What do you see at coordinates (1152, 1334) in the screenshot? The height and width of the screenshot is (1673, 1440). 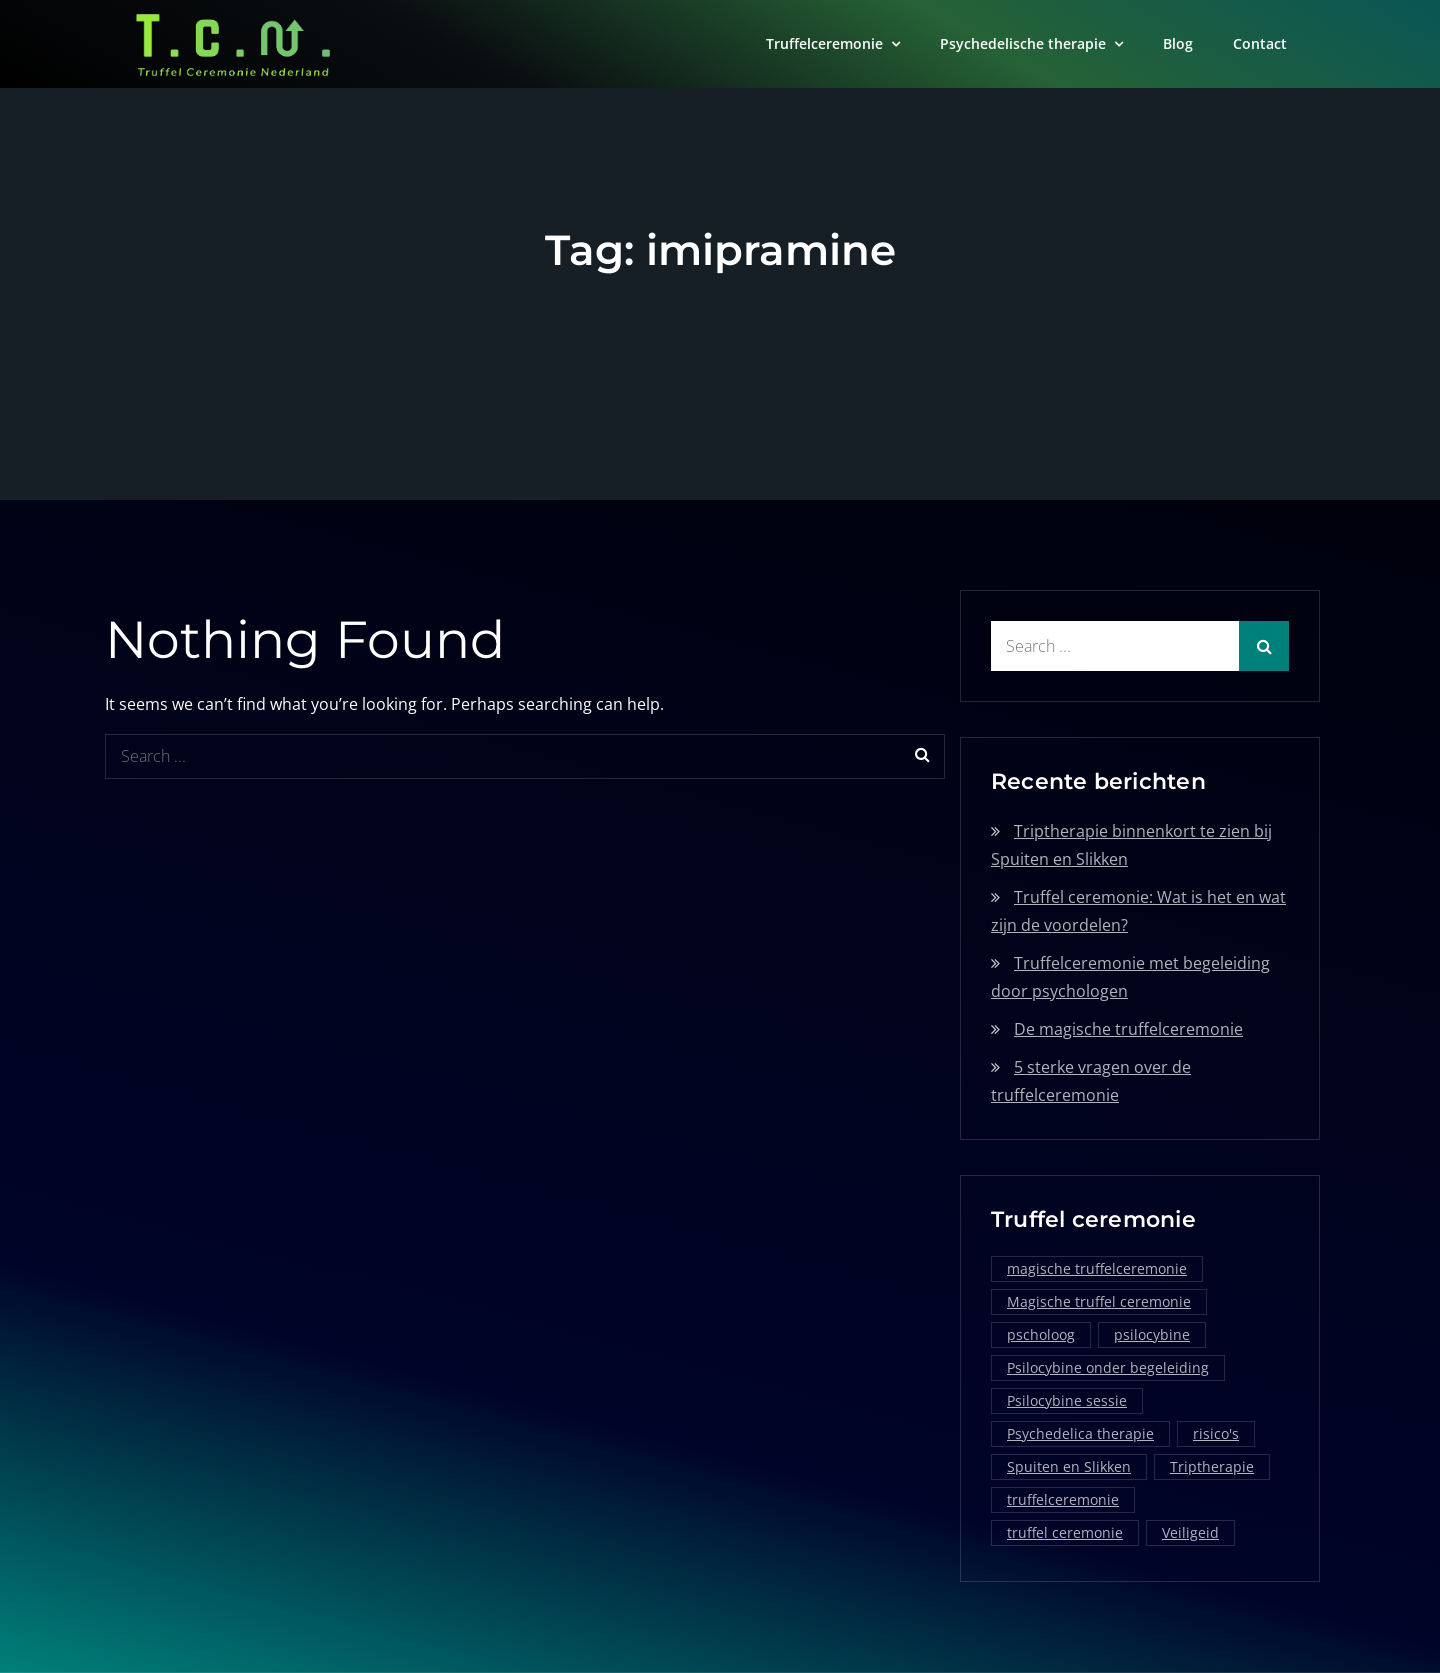 I see `psilocybine [psilocybine (2 items)]` at bounding box center [1152, 1334].